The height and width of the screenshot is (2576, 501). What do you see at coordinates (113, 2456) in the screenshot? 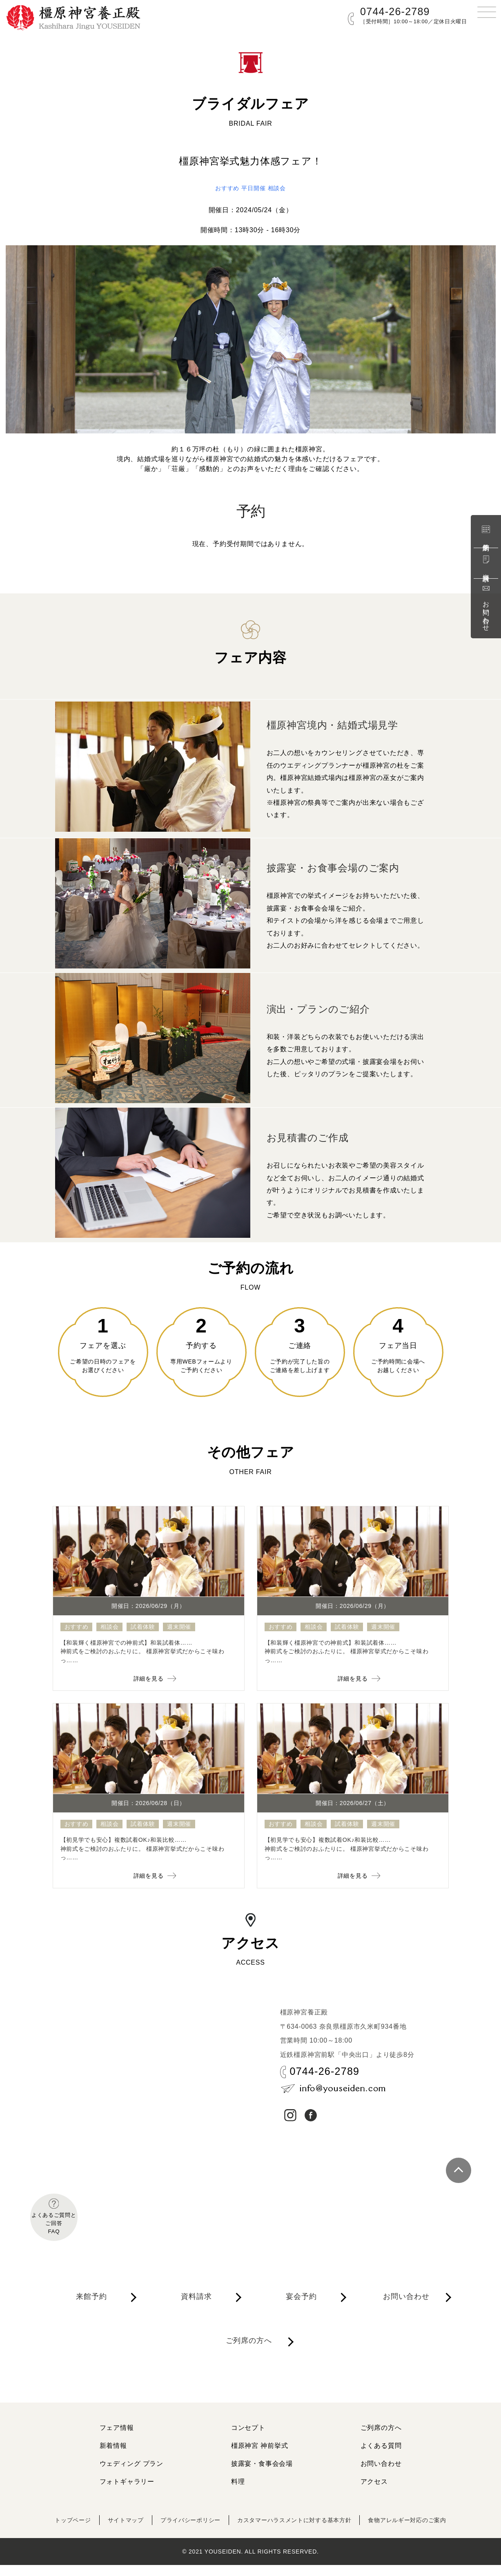
I see `新着情報` at bounding box center [113, 2456].